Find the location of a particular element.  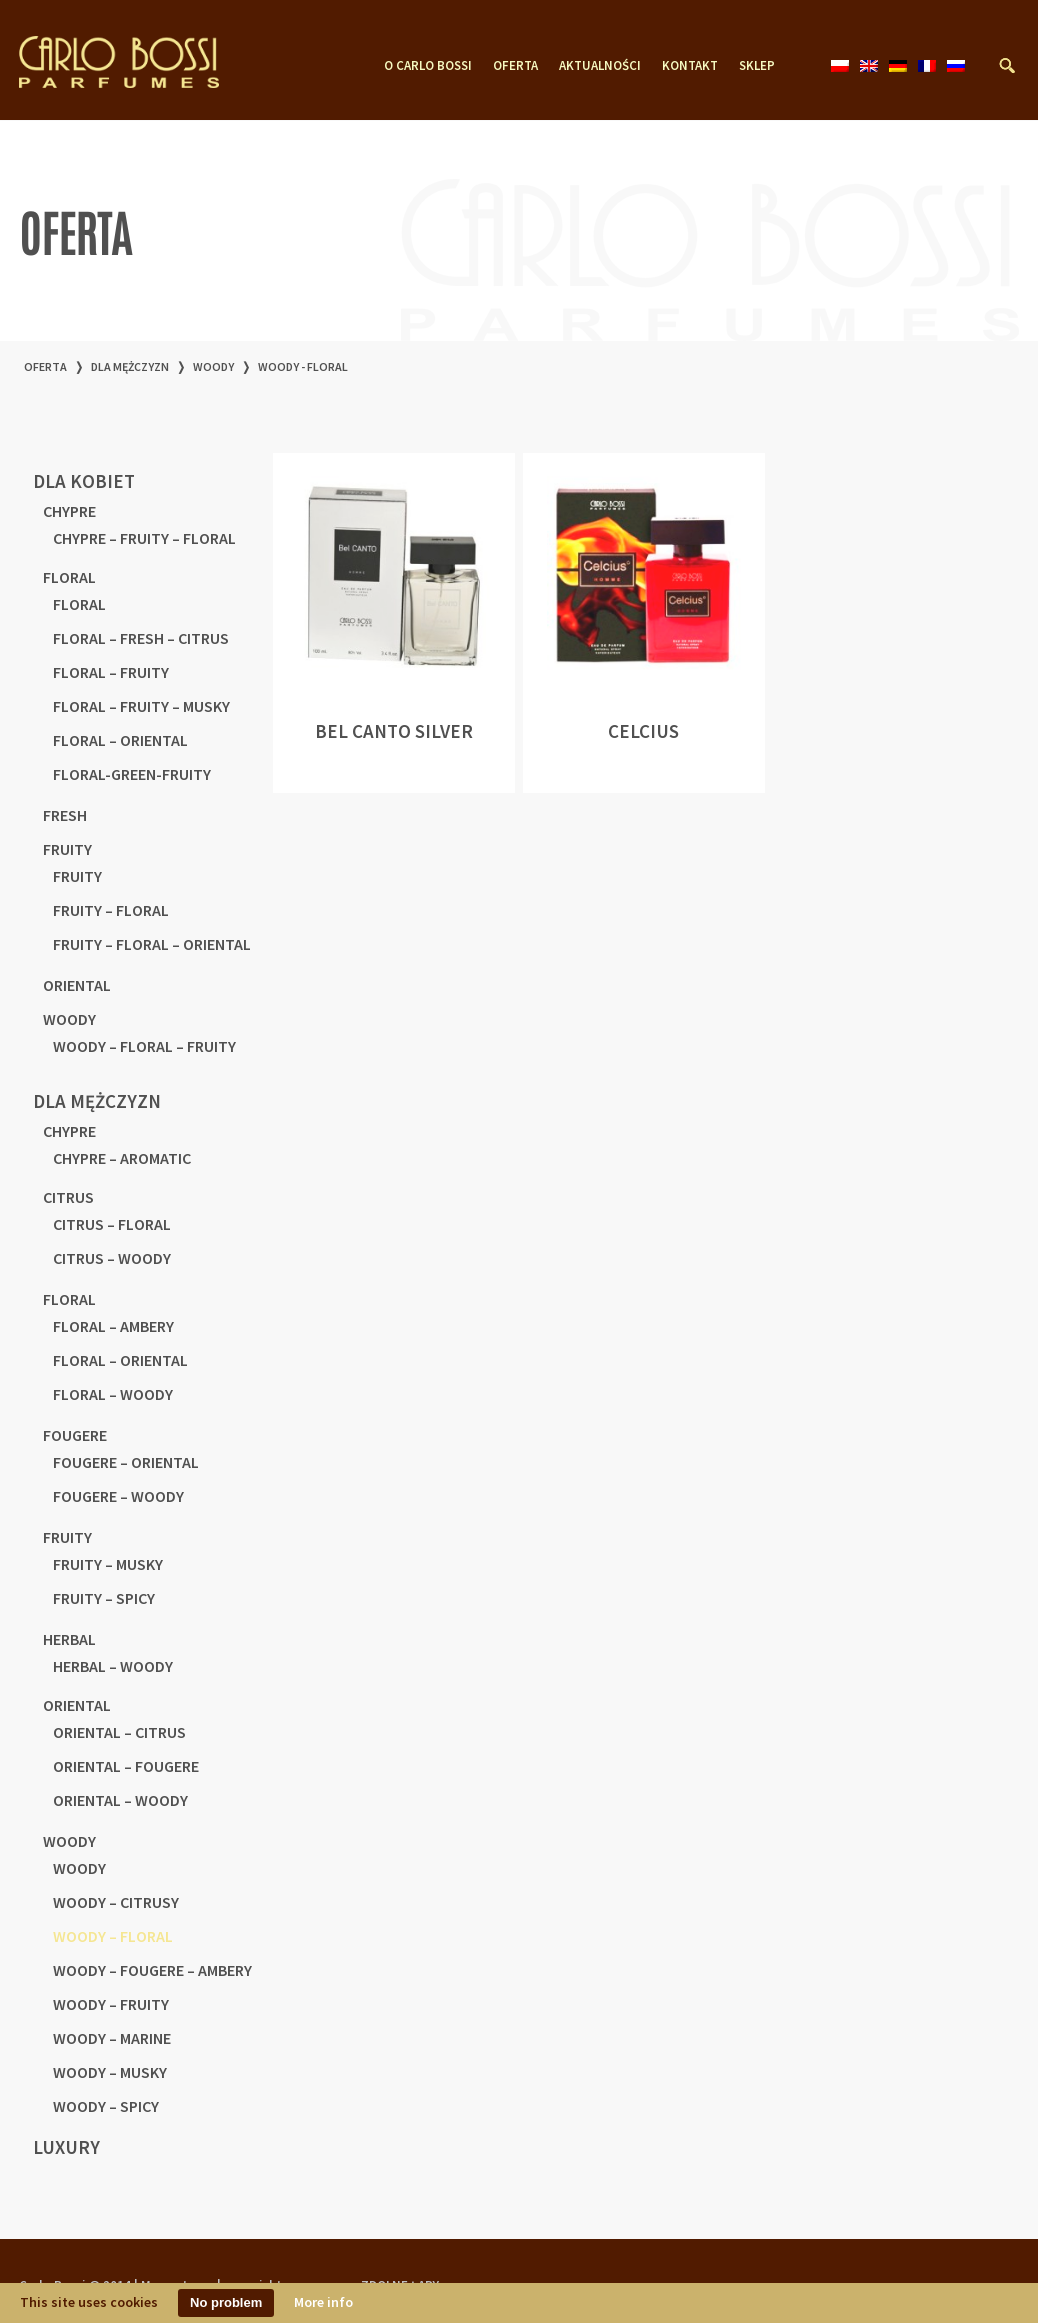

FLORAL – FRUITY is located at coordinates (111, 672).